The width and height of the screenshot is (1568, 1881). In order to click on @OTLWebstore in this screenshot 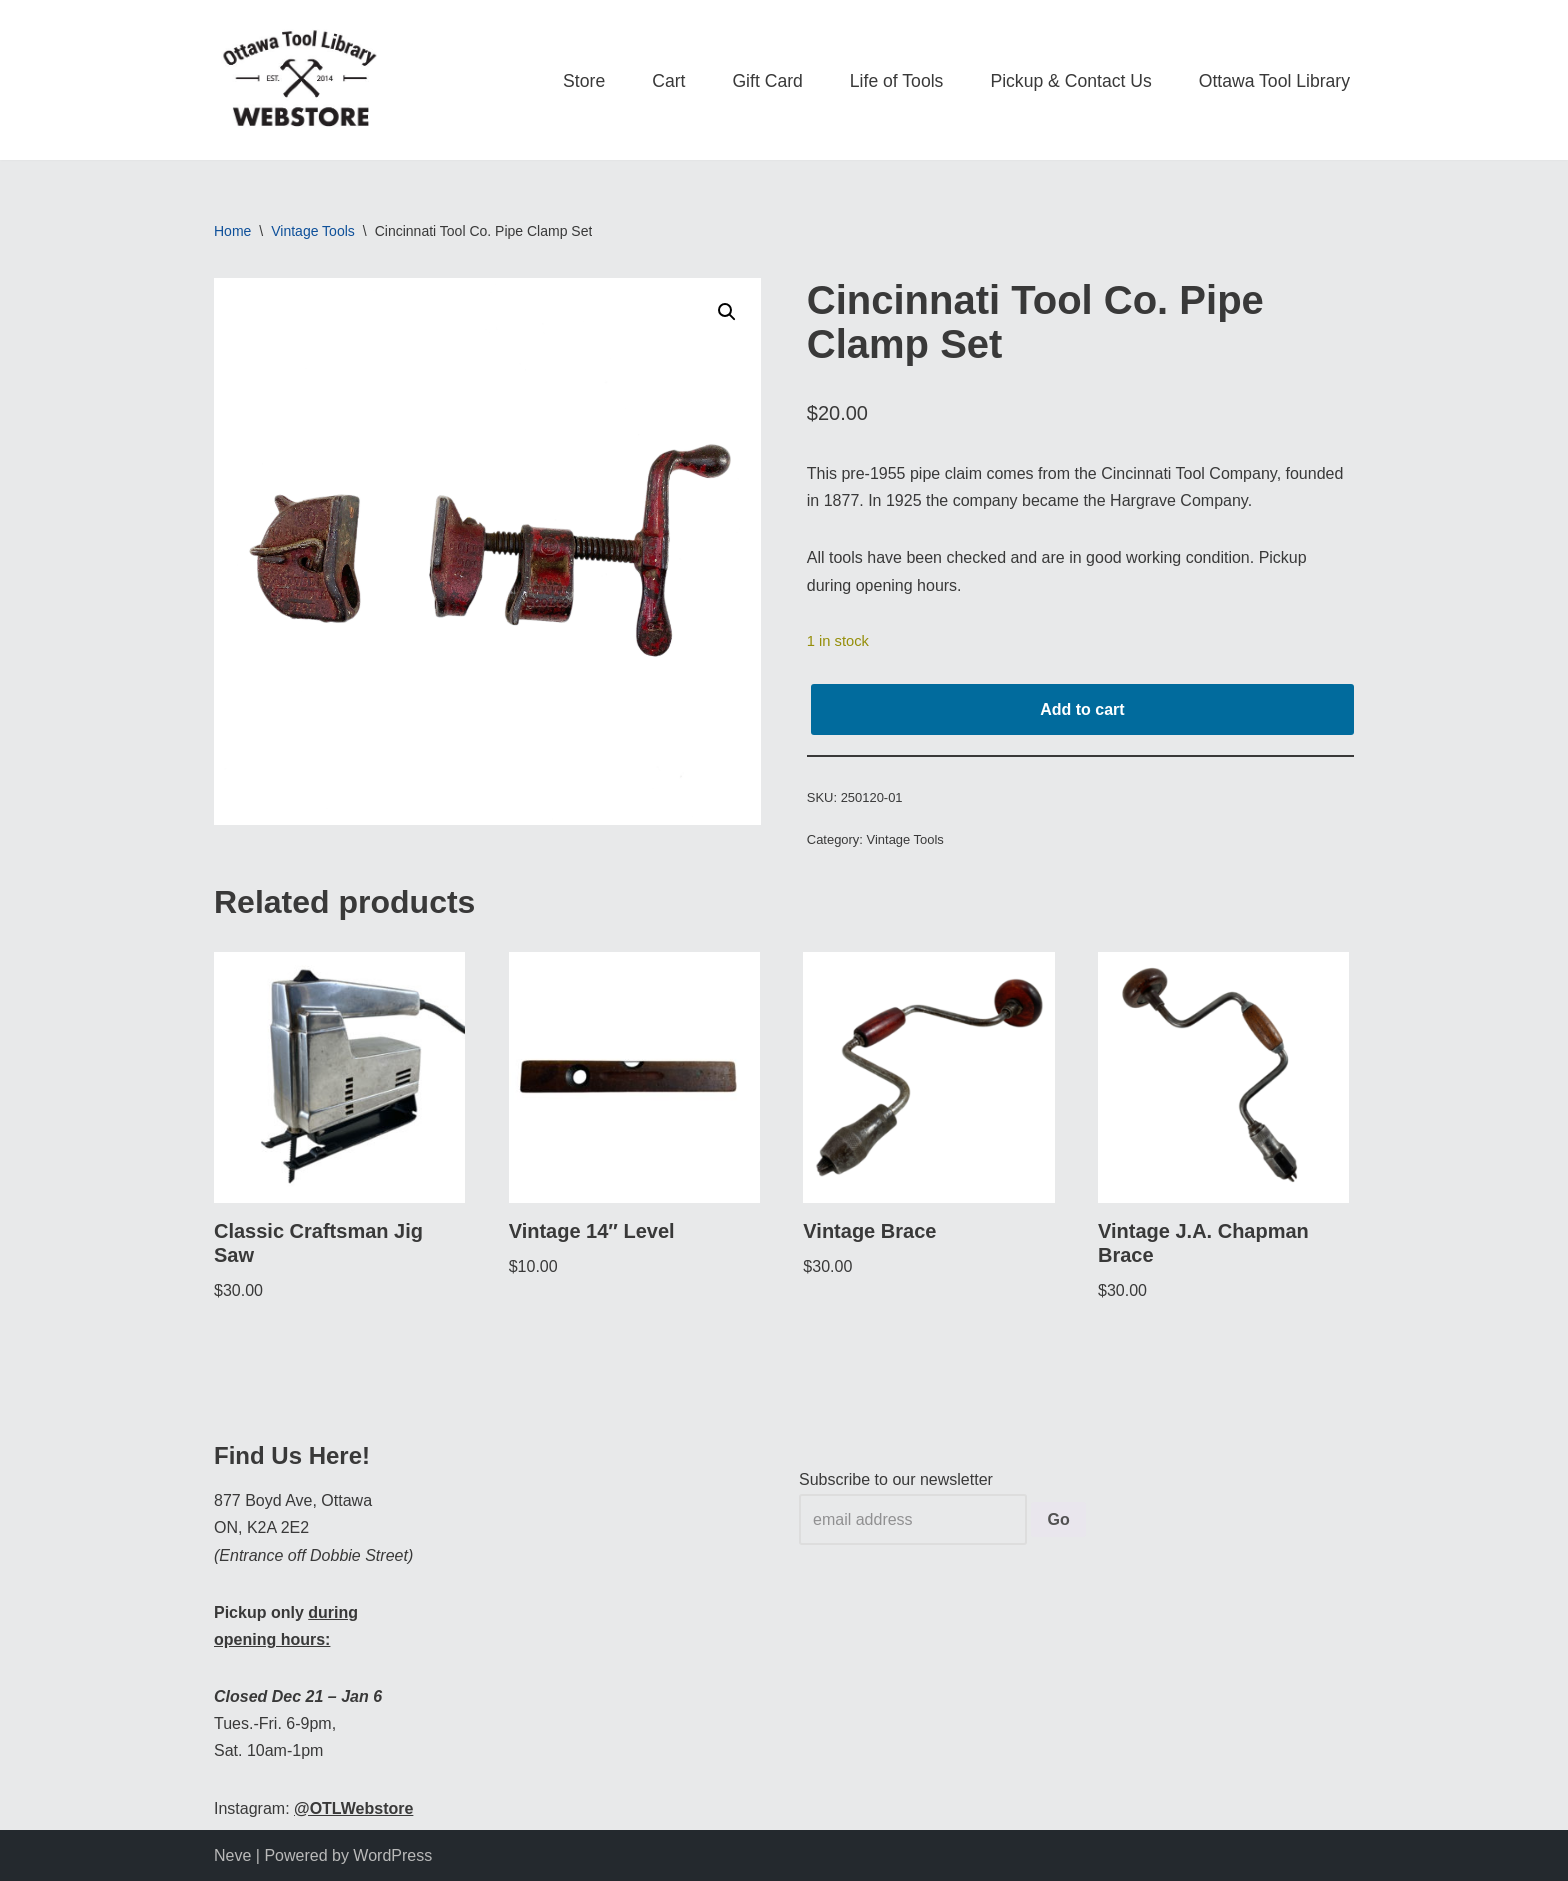, I will do `click(353, 1808)`.